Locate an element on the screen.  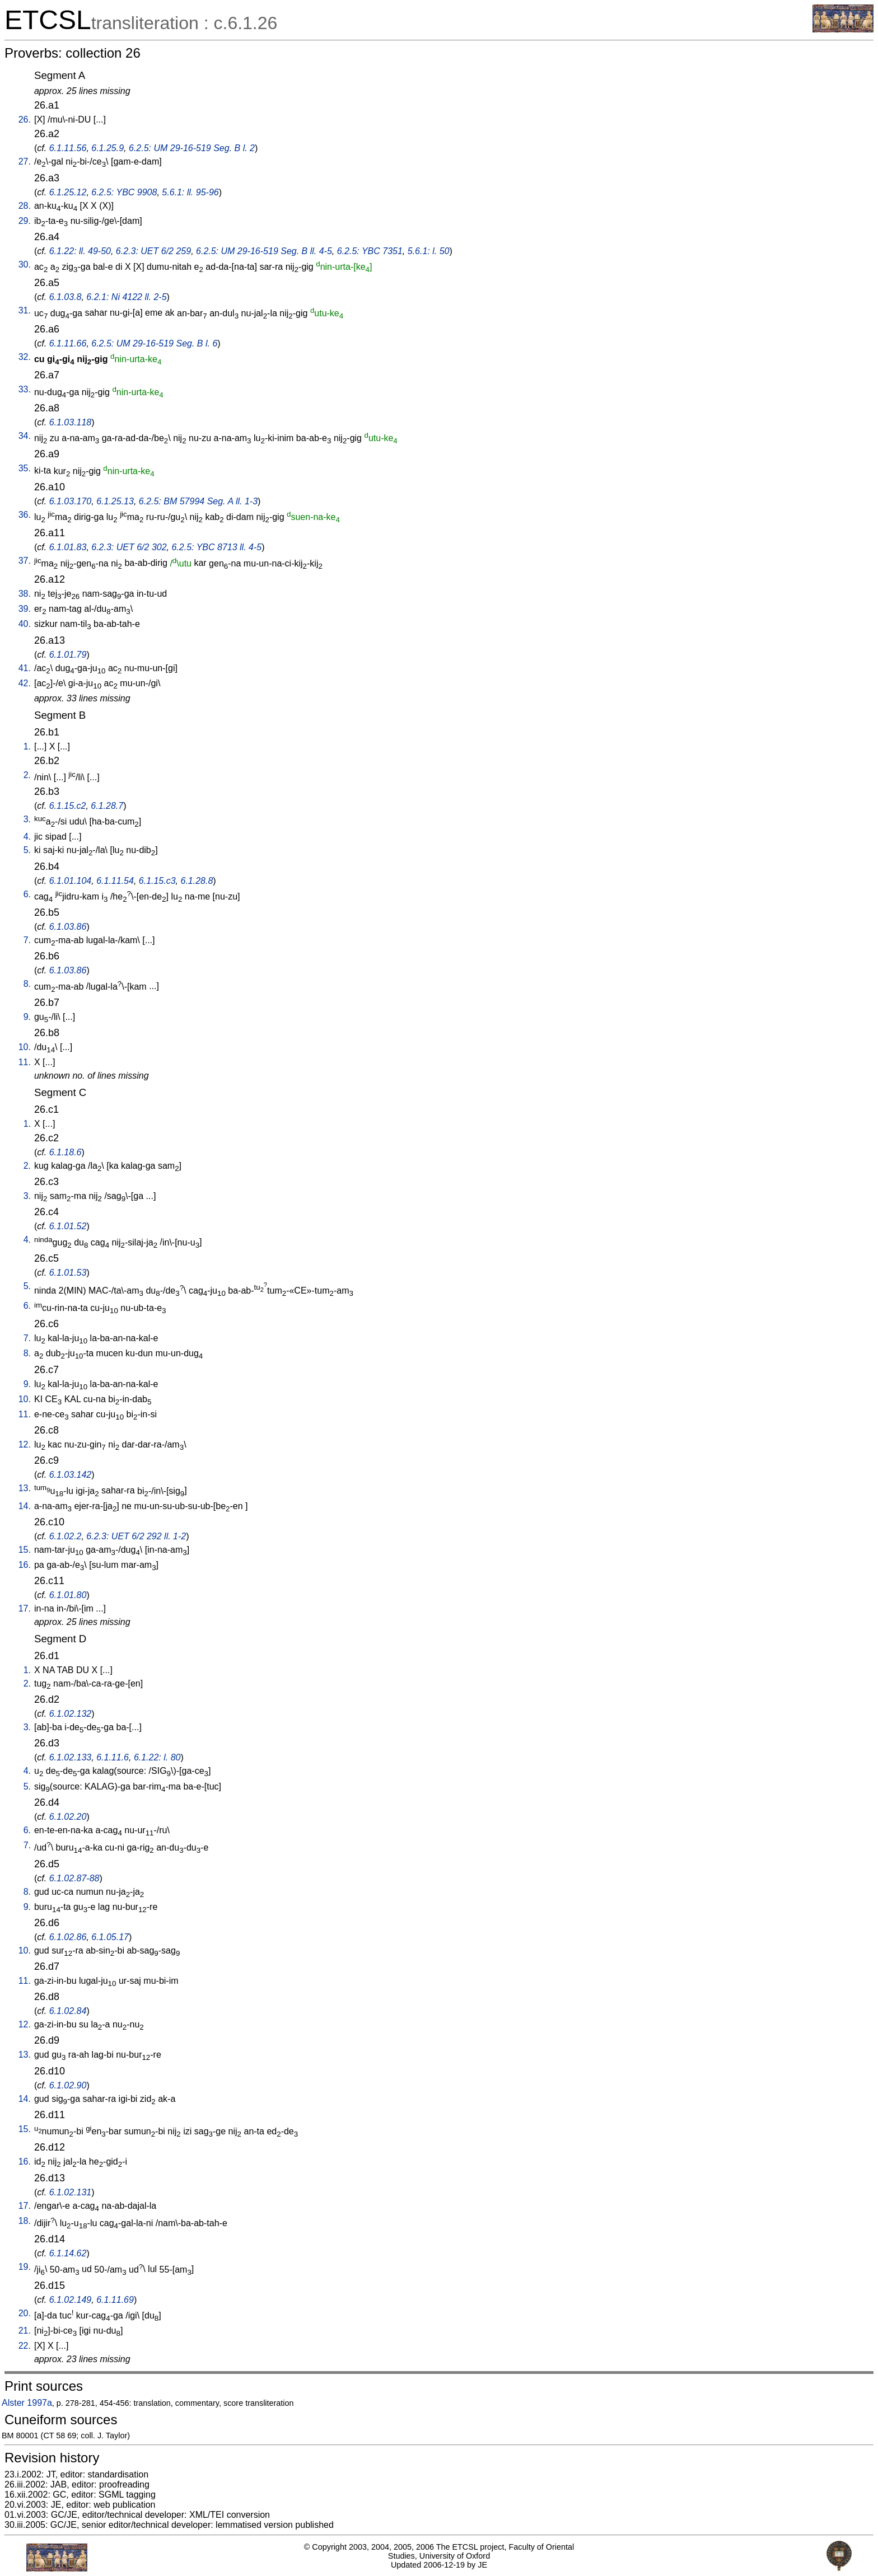
6.1.02.131 is located at coordinates (70, 2192).